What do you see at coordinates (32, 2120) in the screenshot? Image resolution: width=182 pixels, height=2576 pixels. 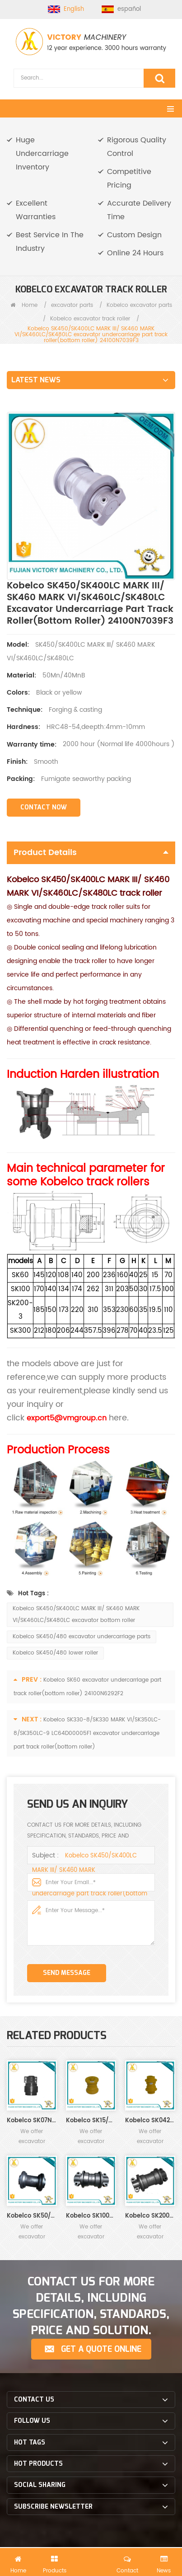 I see `Kobelco SK07N2 excavator undercarriage part track roller(bottom roller)` at bounding box center [32, 2120].